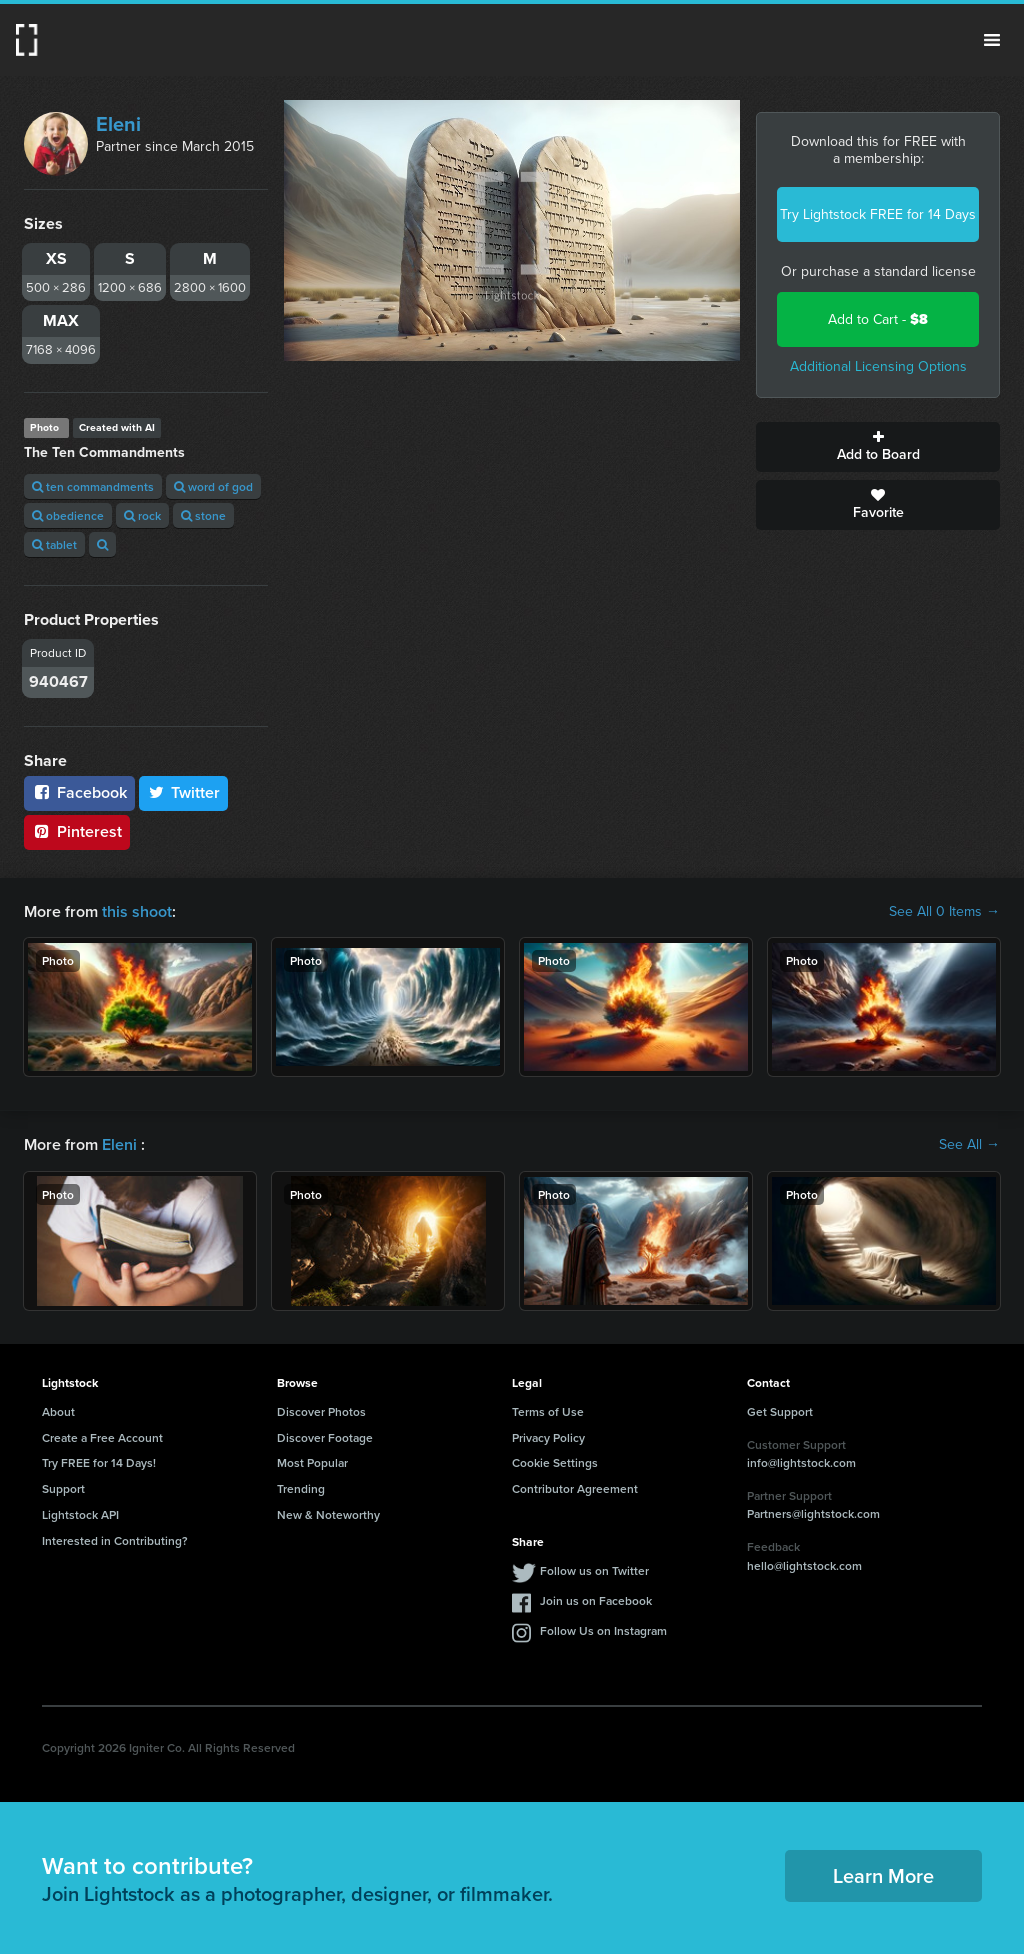  I want to click on obedience, so click(68, 515).